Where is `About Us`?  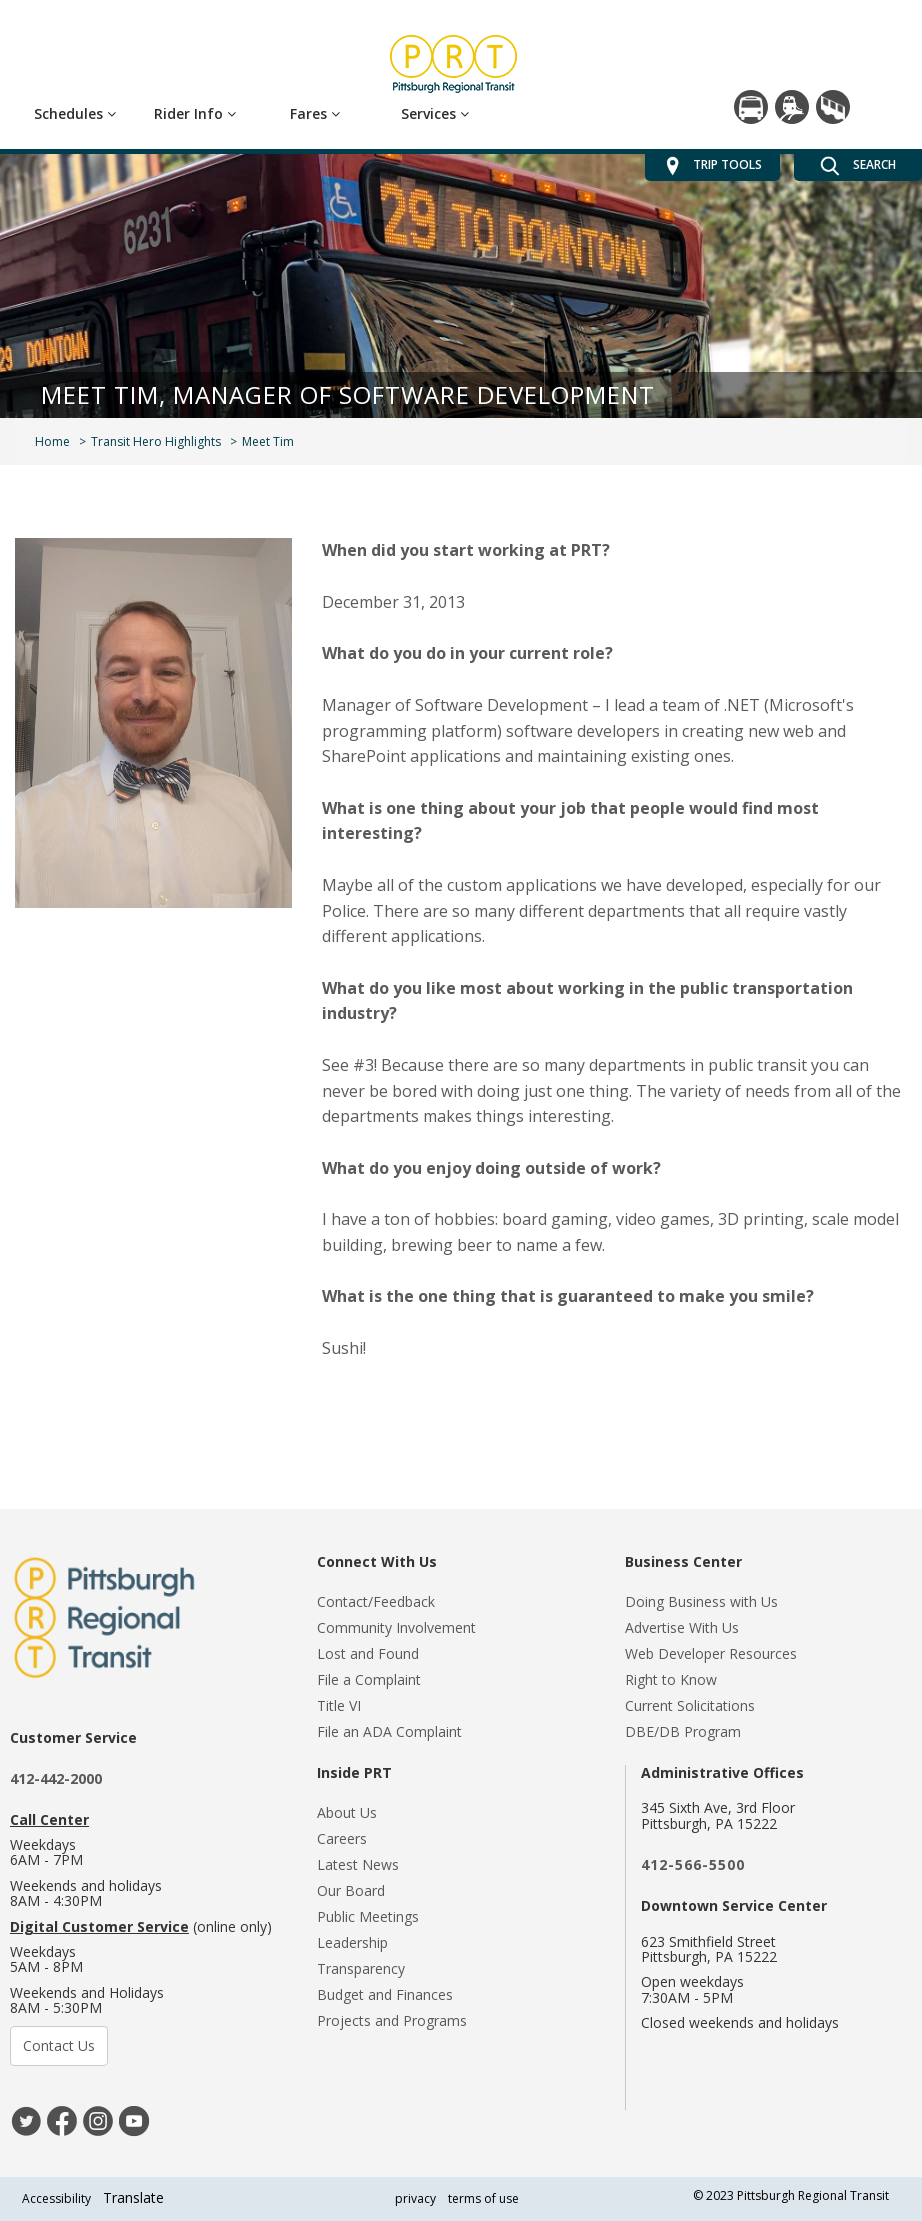 About Us is located at coordinates (347, 1812).